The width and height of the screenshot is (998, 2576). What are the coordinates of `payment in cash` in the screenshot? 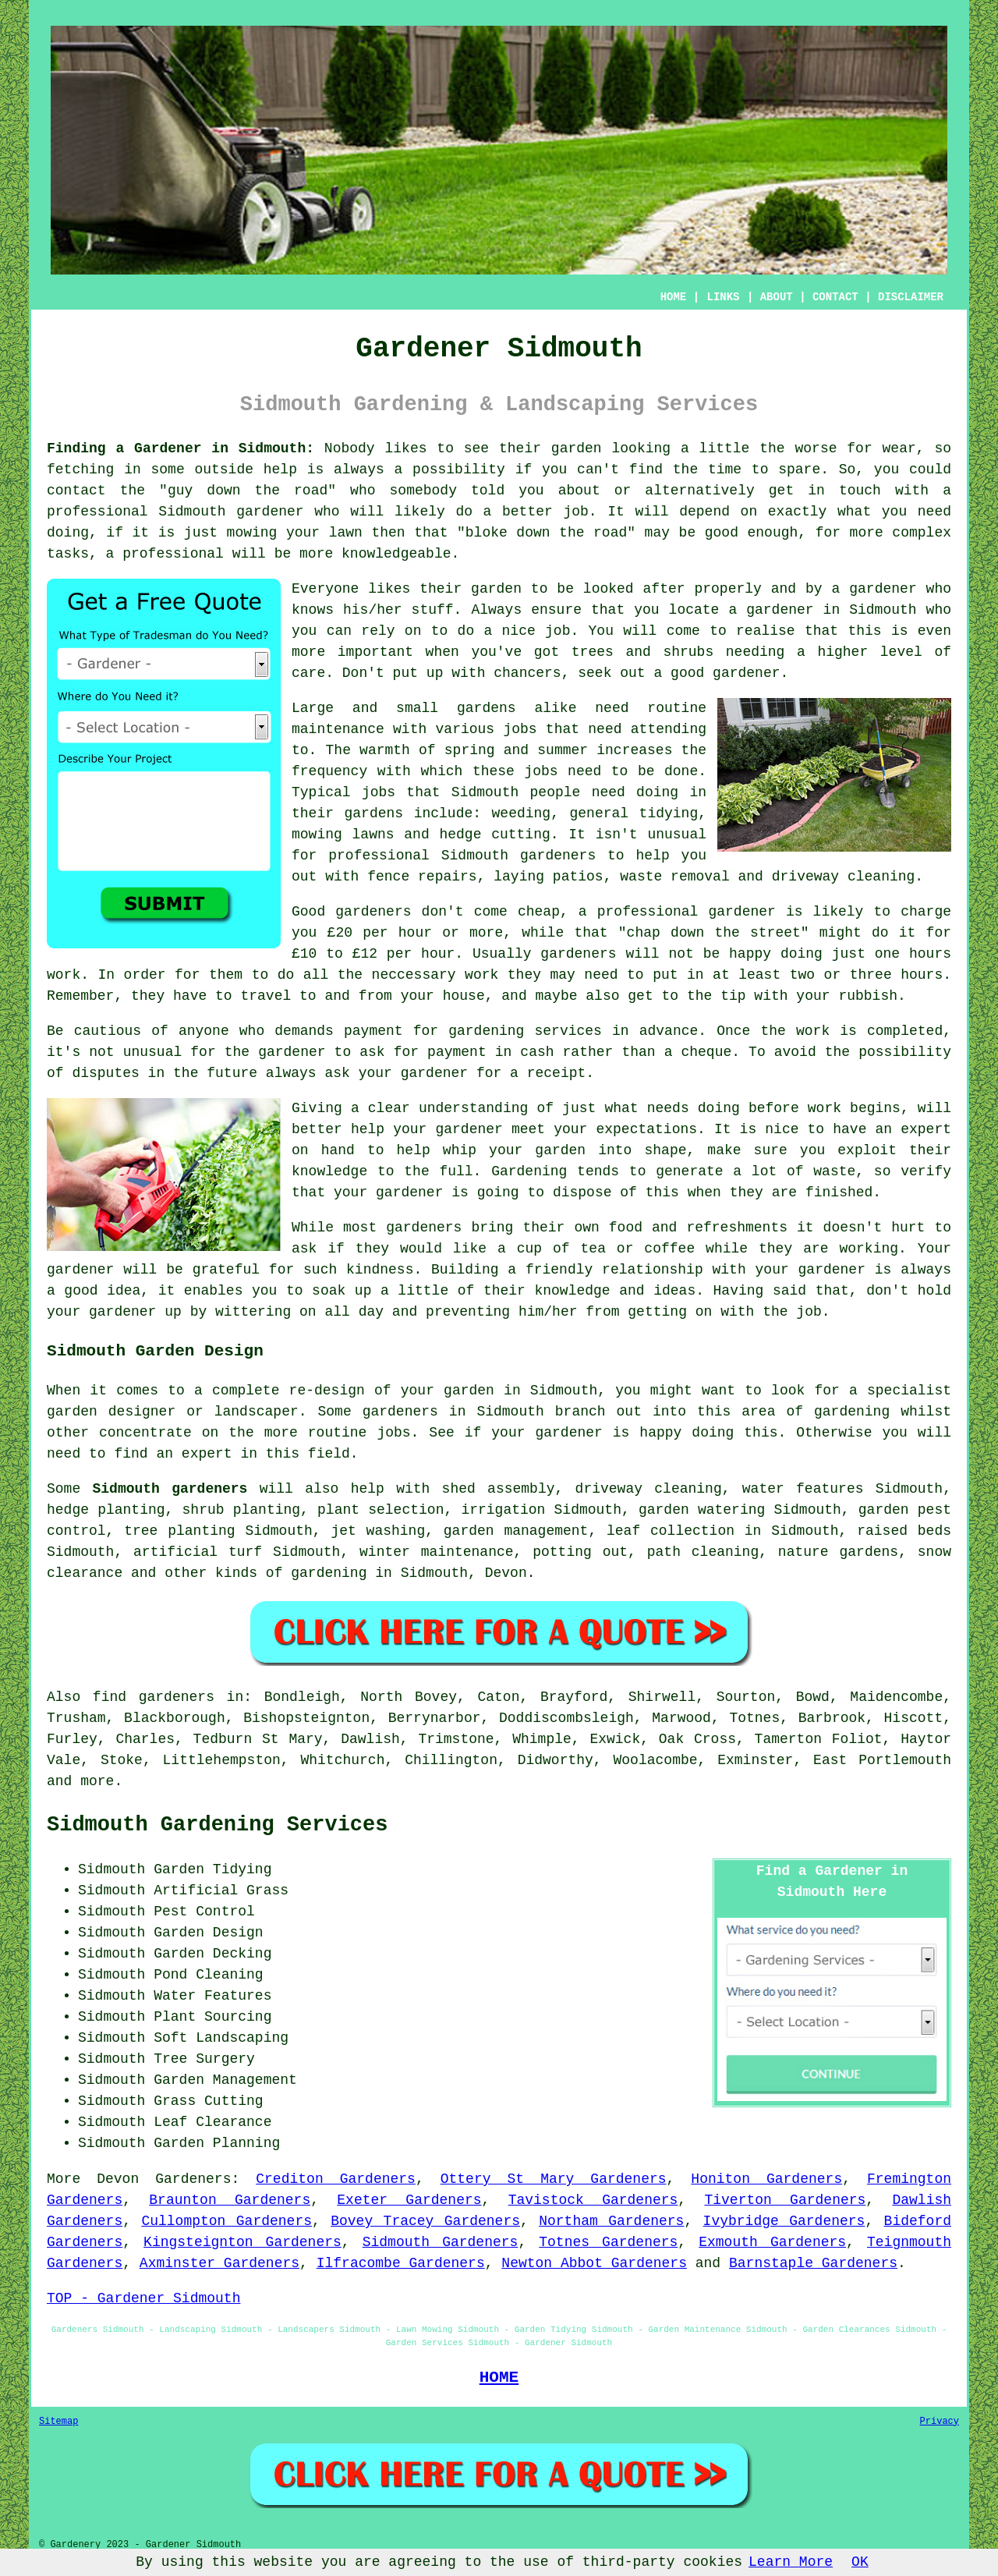 It's located at (490, 1052).